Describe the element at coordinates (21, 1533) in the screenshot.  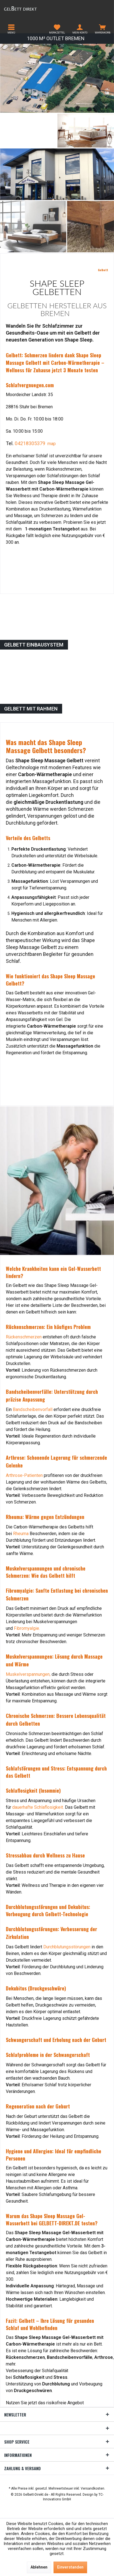
I see `Rheuma` at that location.